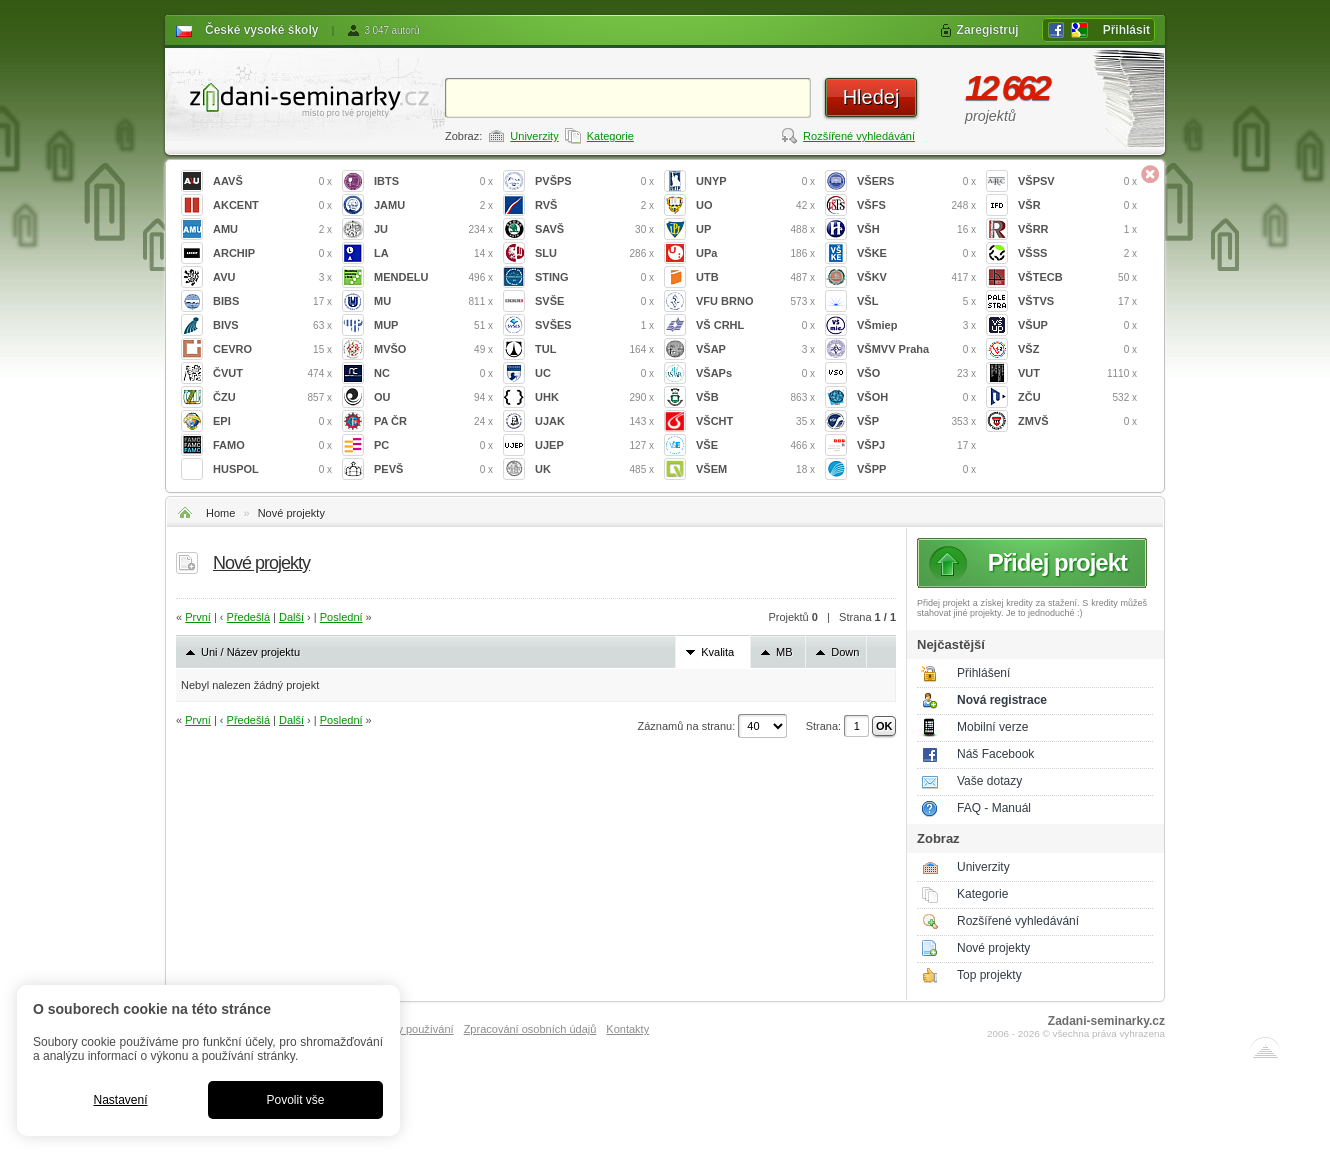 The height and width of the screenshot is (1152, 1330). I want to click on MUP, so click(433, 325).